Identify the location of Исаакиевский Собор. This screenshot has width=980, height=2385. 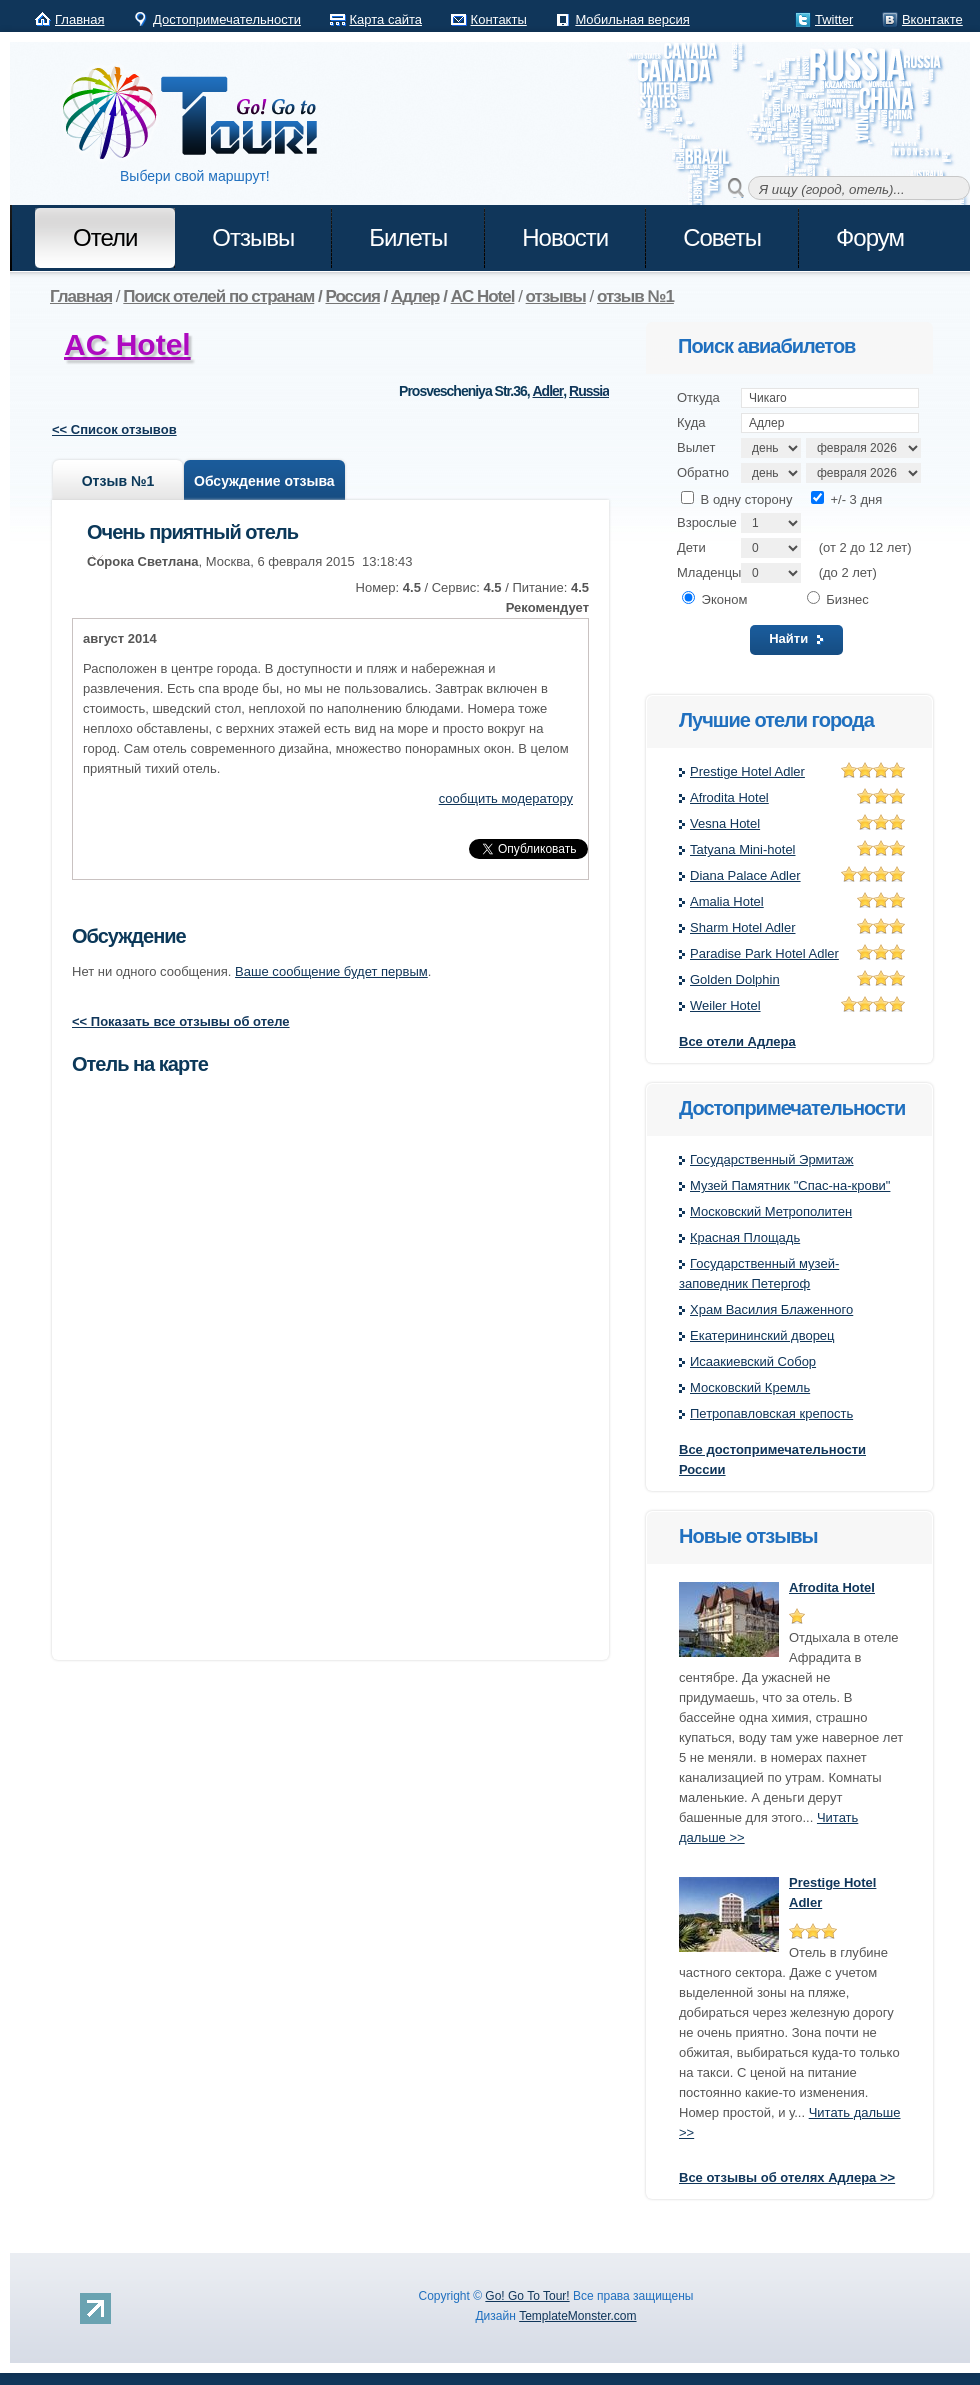
(753, 1361).